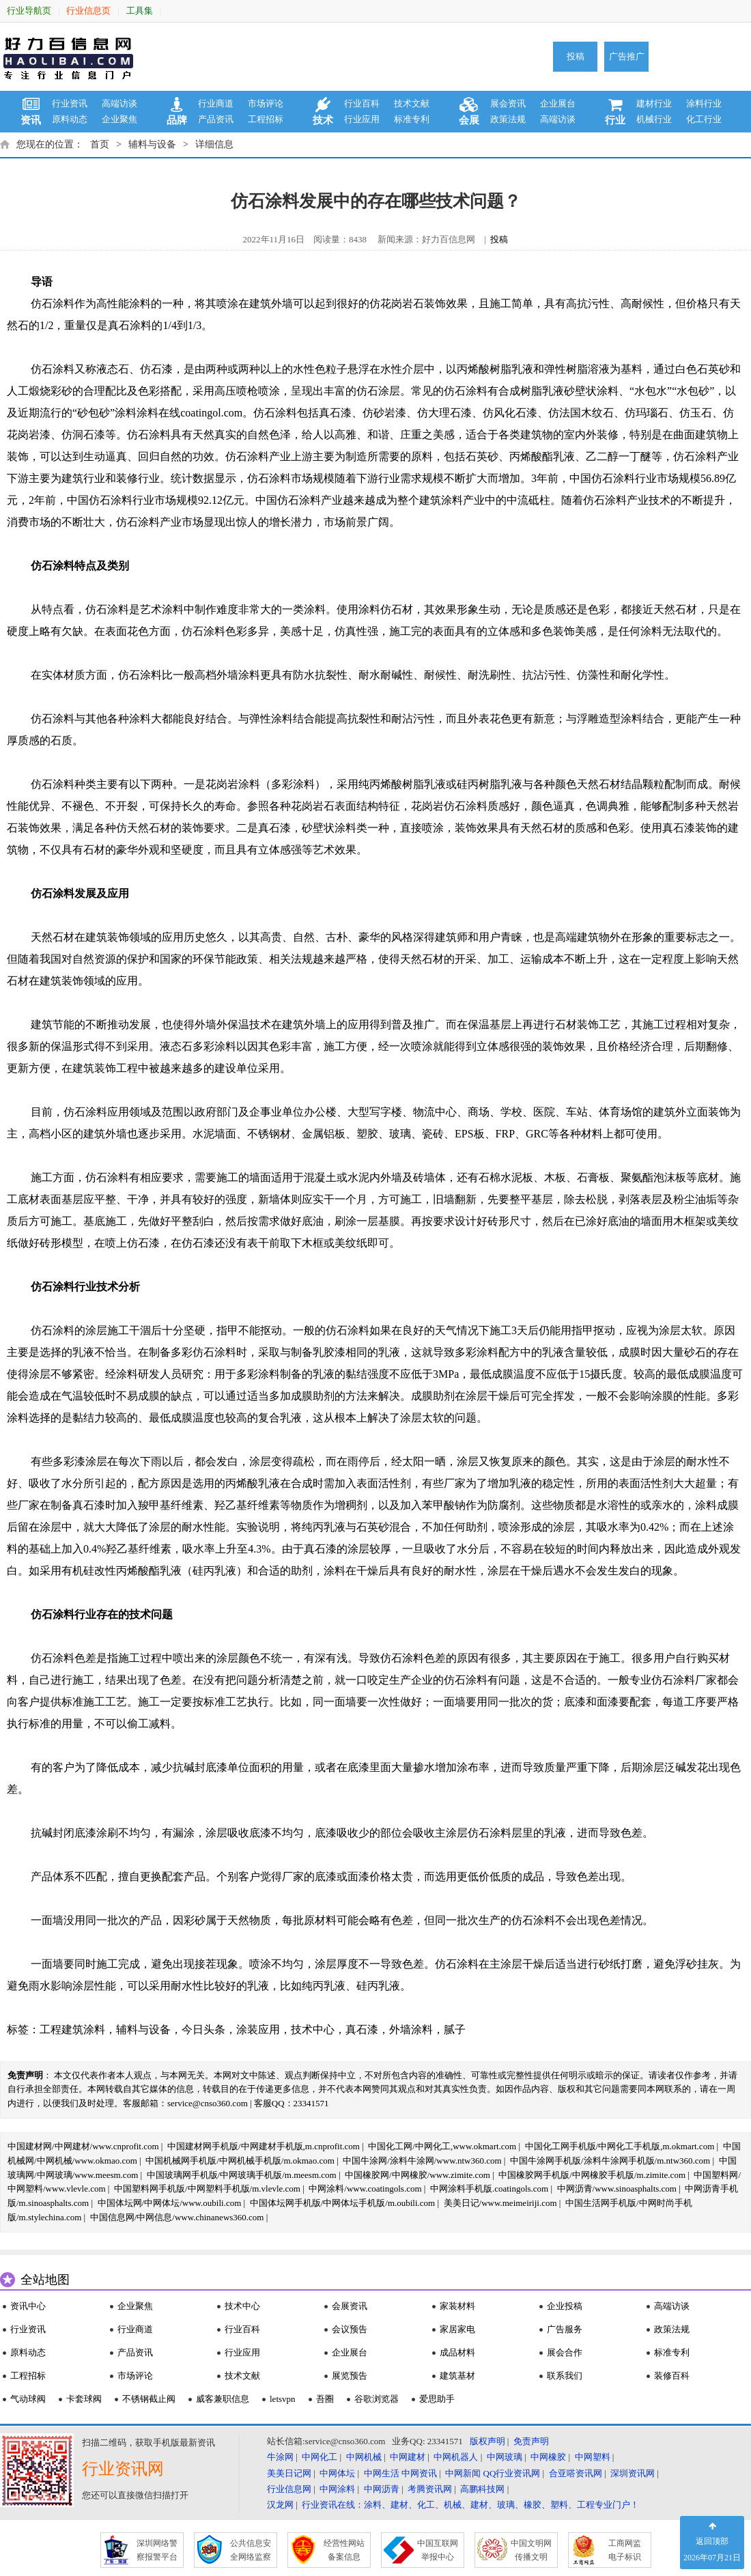 The height and width of the screenshot is (2576, 751). Describe the element at coordinates (240, 2160) in the screenshot. I see `中国机械网手机版/中网机械手机版/m.okmao.com` at that location.